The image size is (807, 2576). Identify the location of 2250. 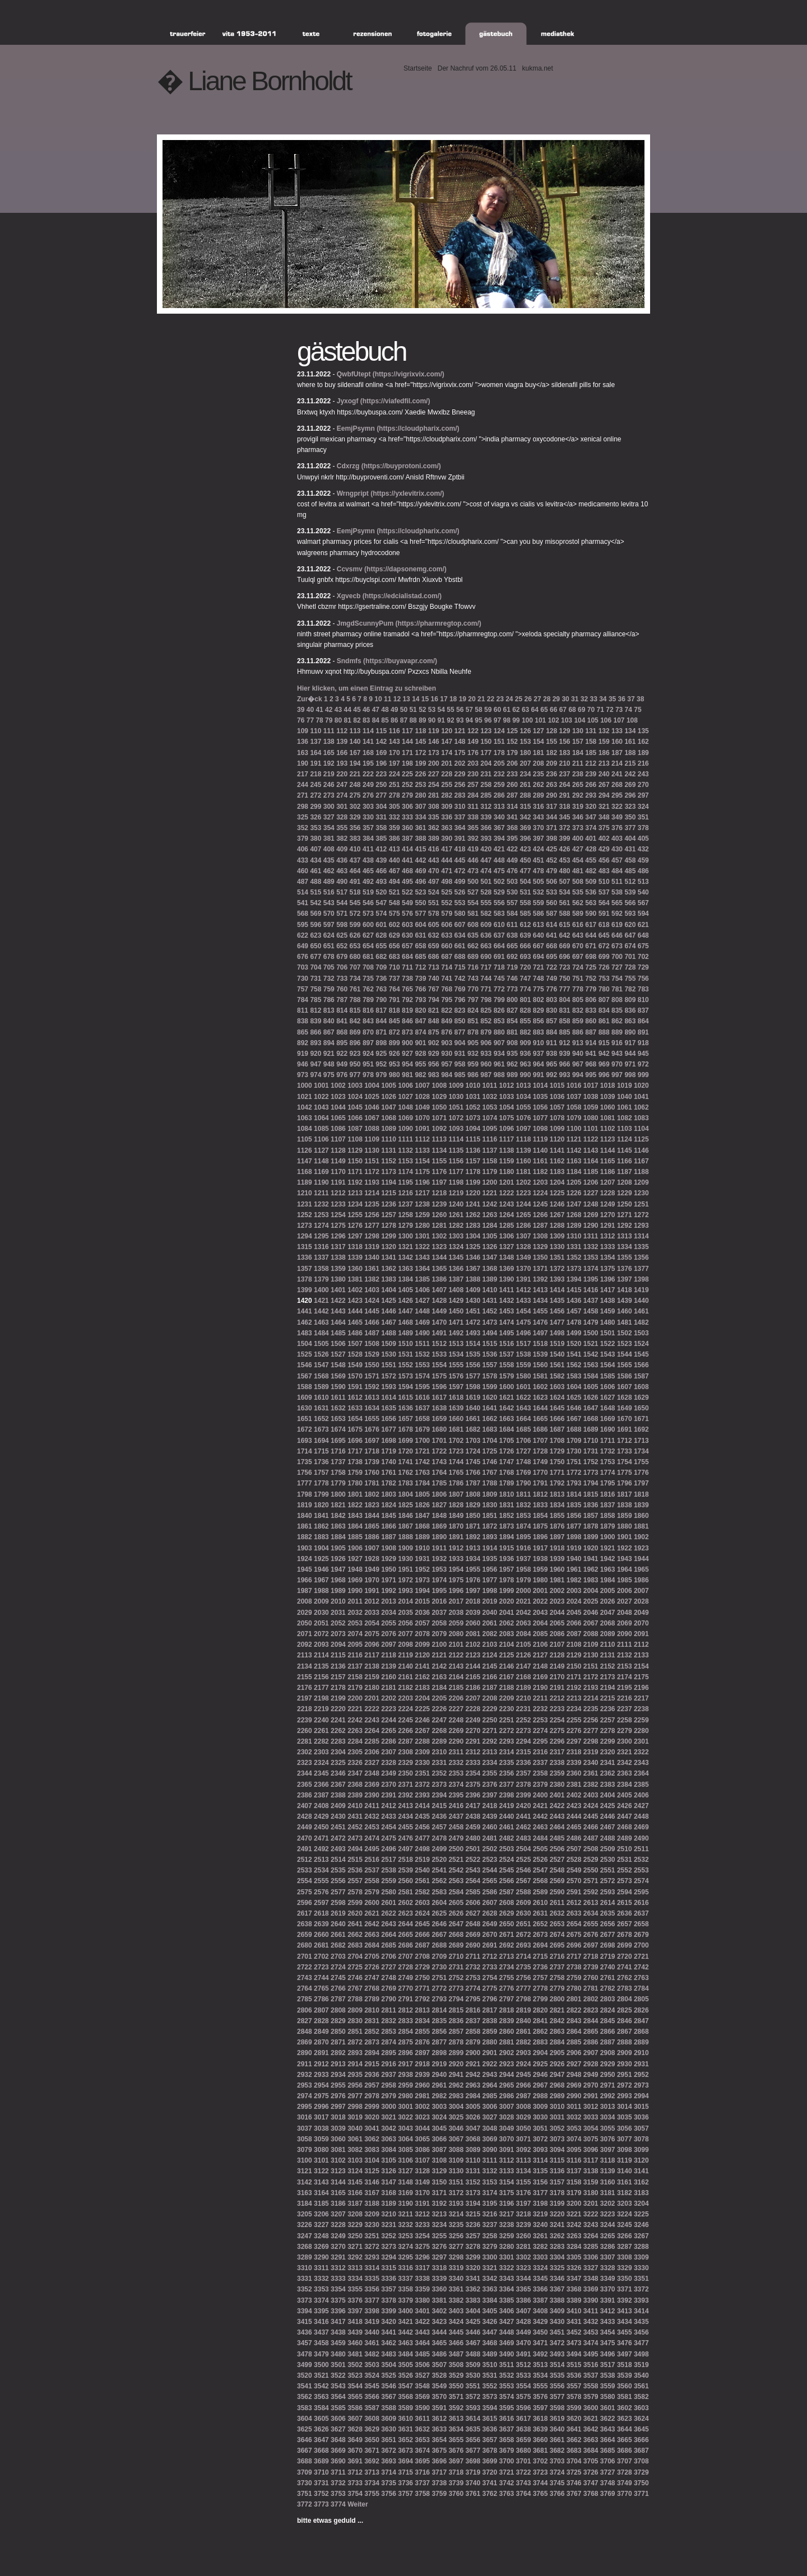
(490, 1720).